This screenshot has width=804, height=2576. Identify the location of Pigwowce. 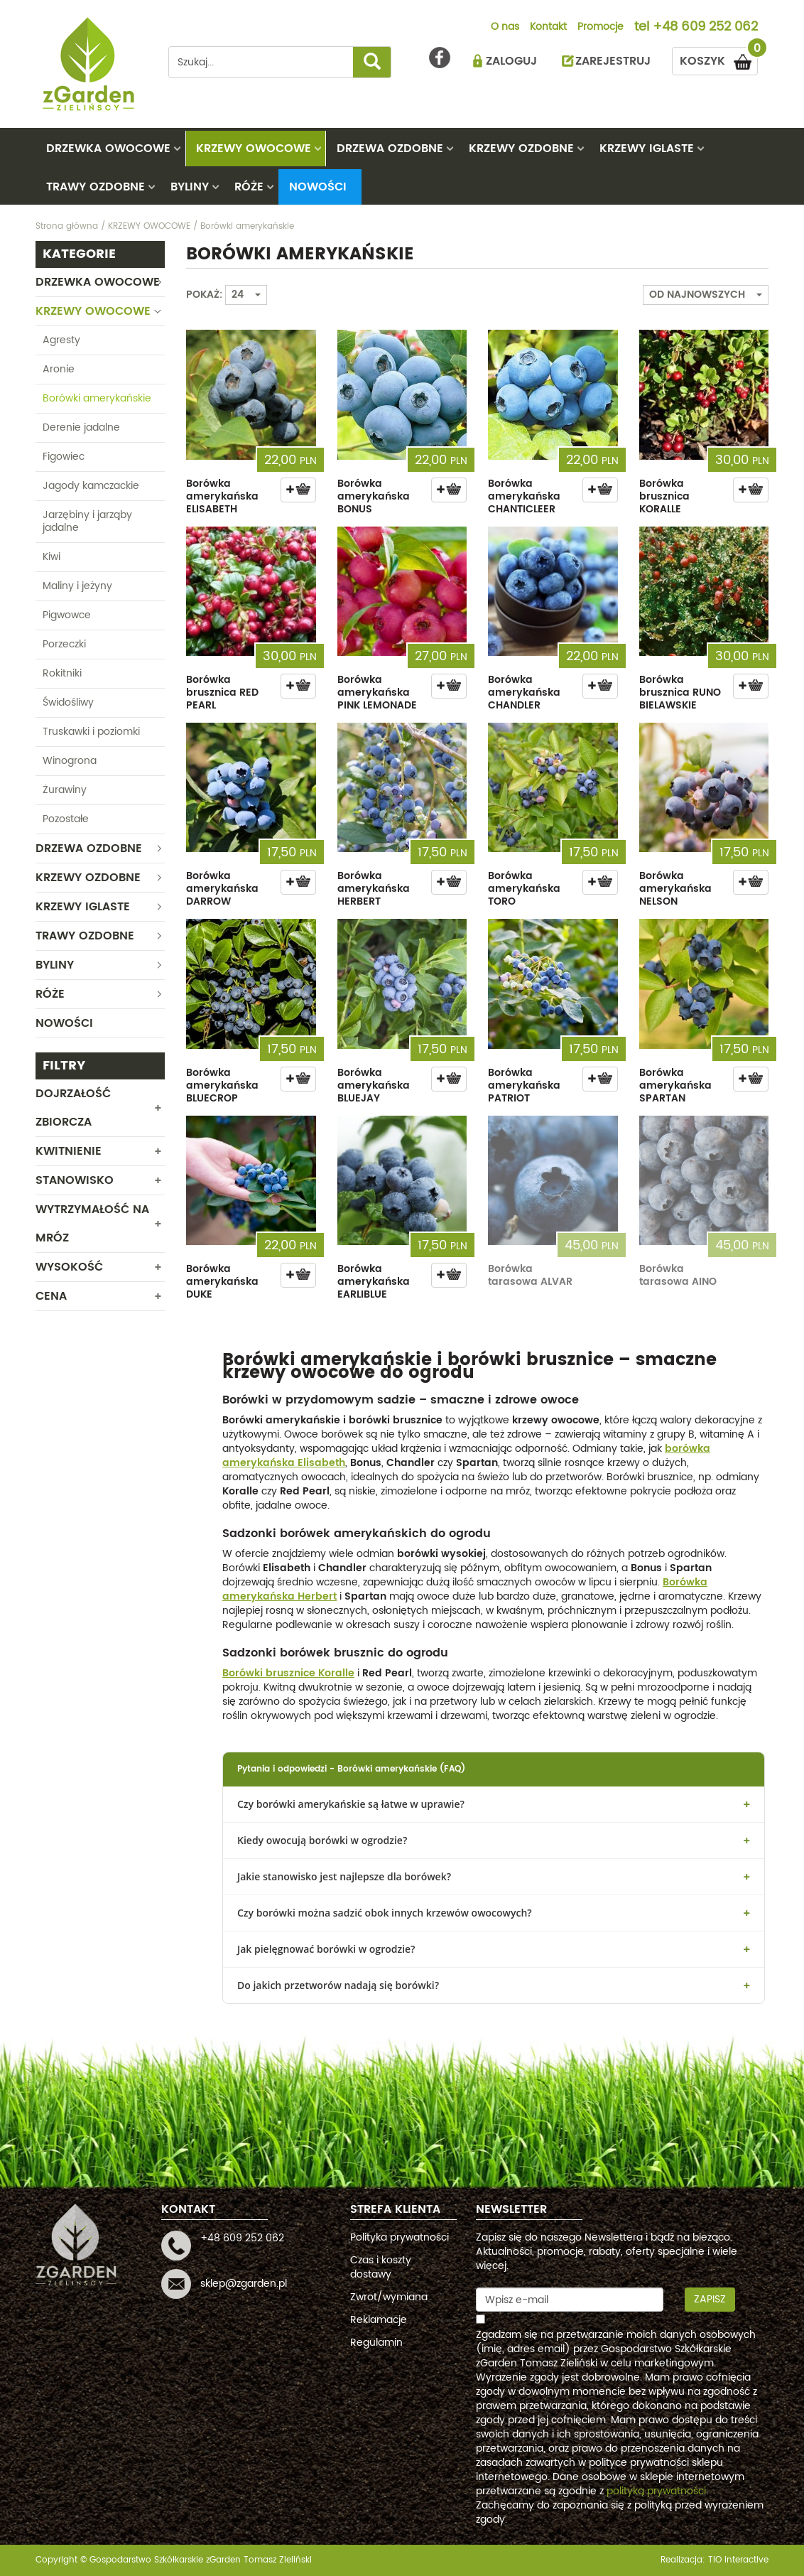
(67, 615).